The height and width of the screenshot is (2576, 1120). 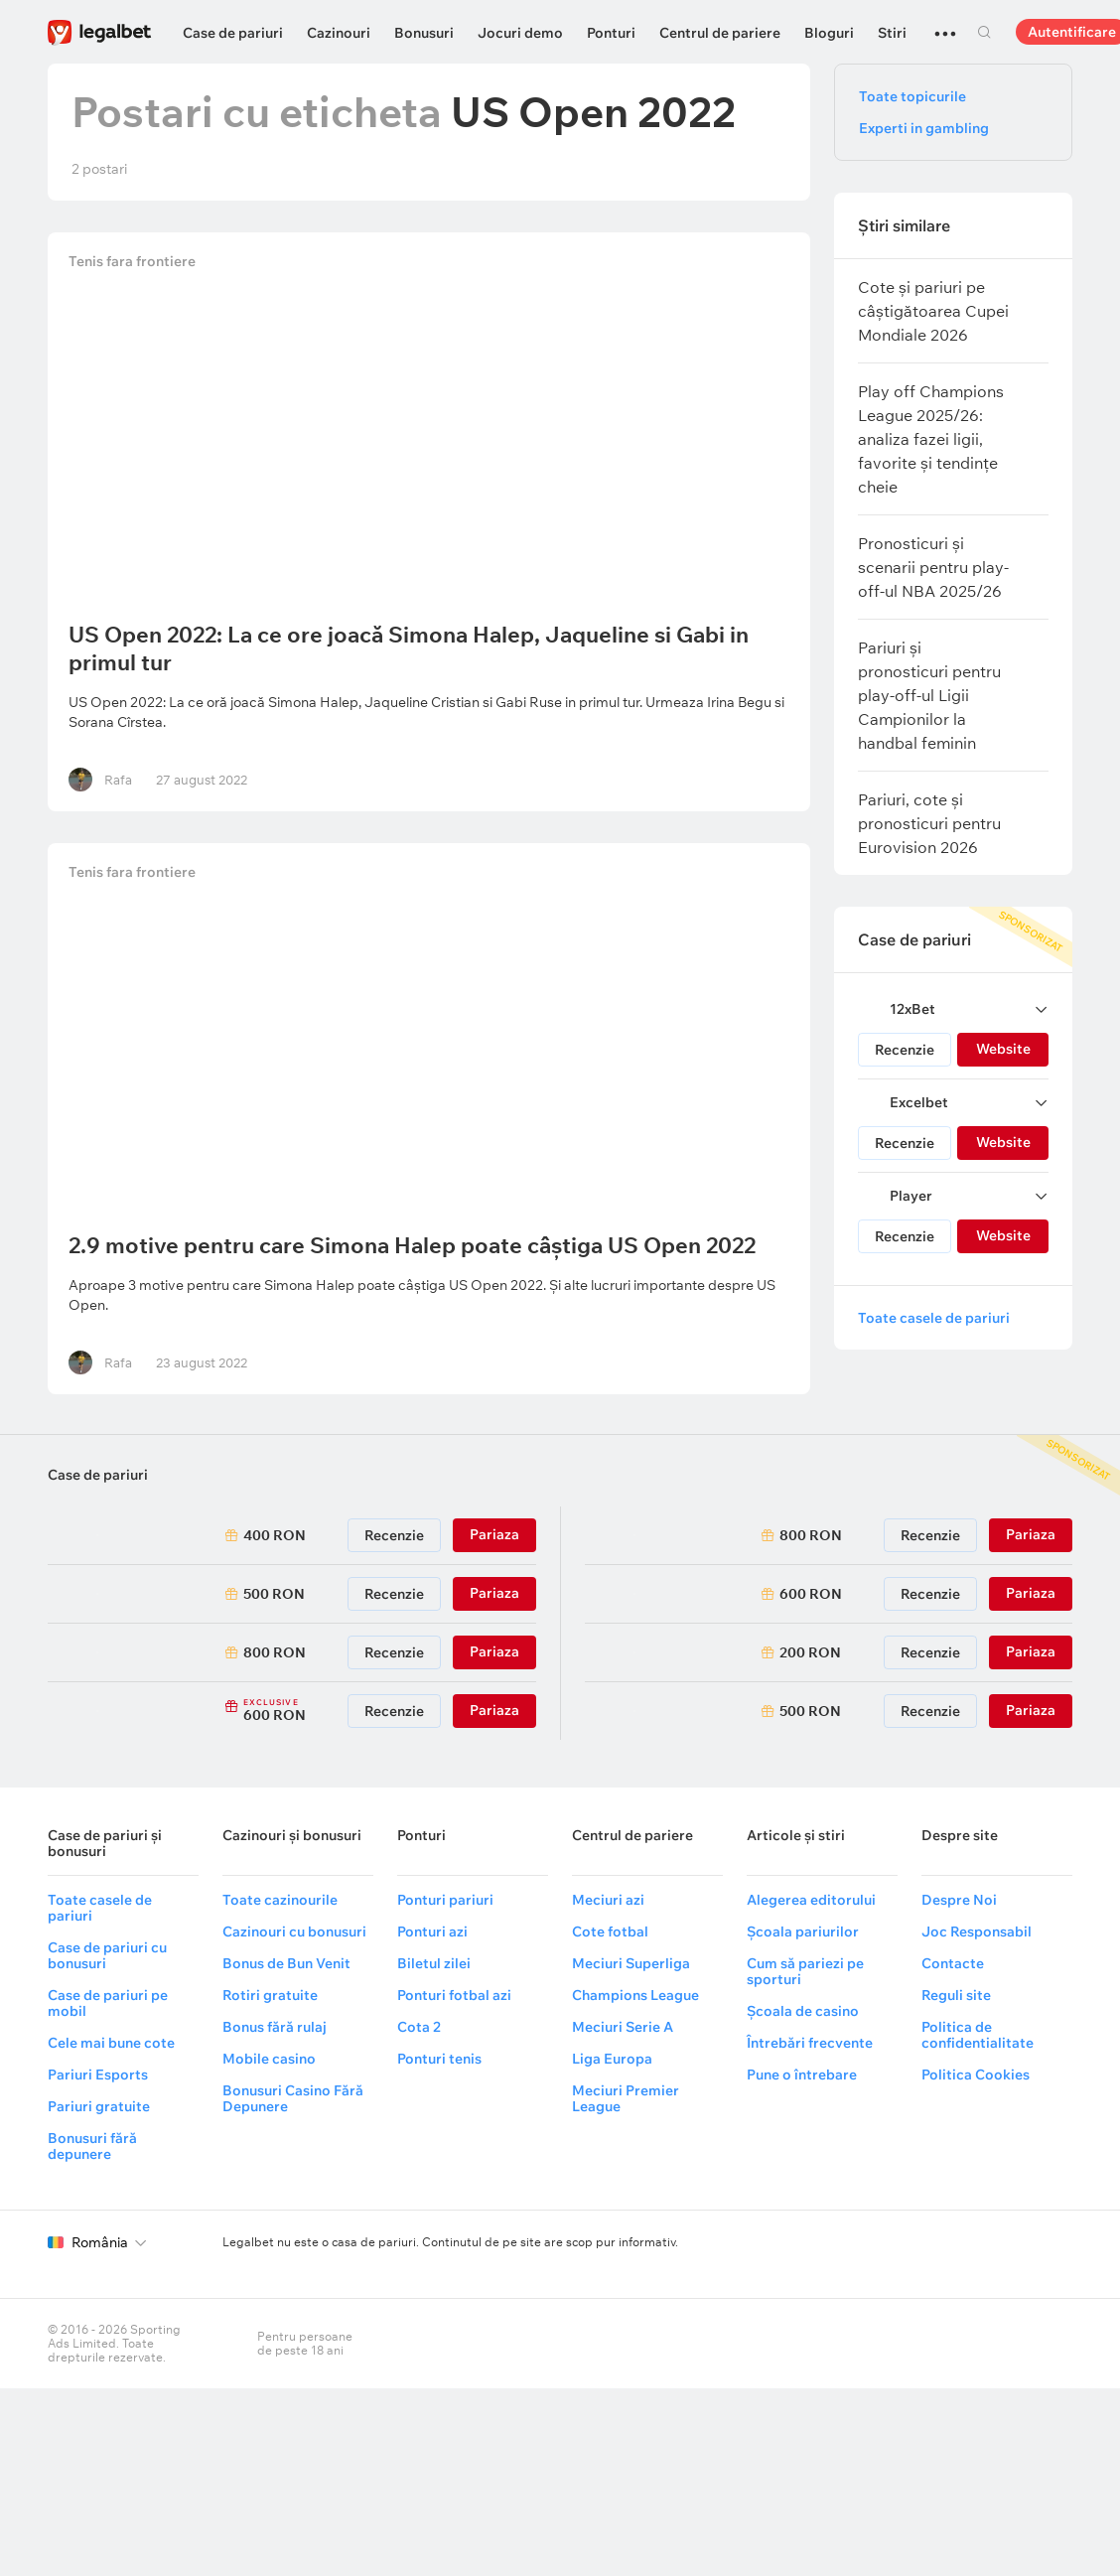 What do you see at coordinates (977, 2035) in the screenshot?
I see `Politica de confidentialitate` at bounding box center [977, 2035].